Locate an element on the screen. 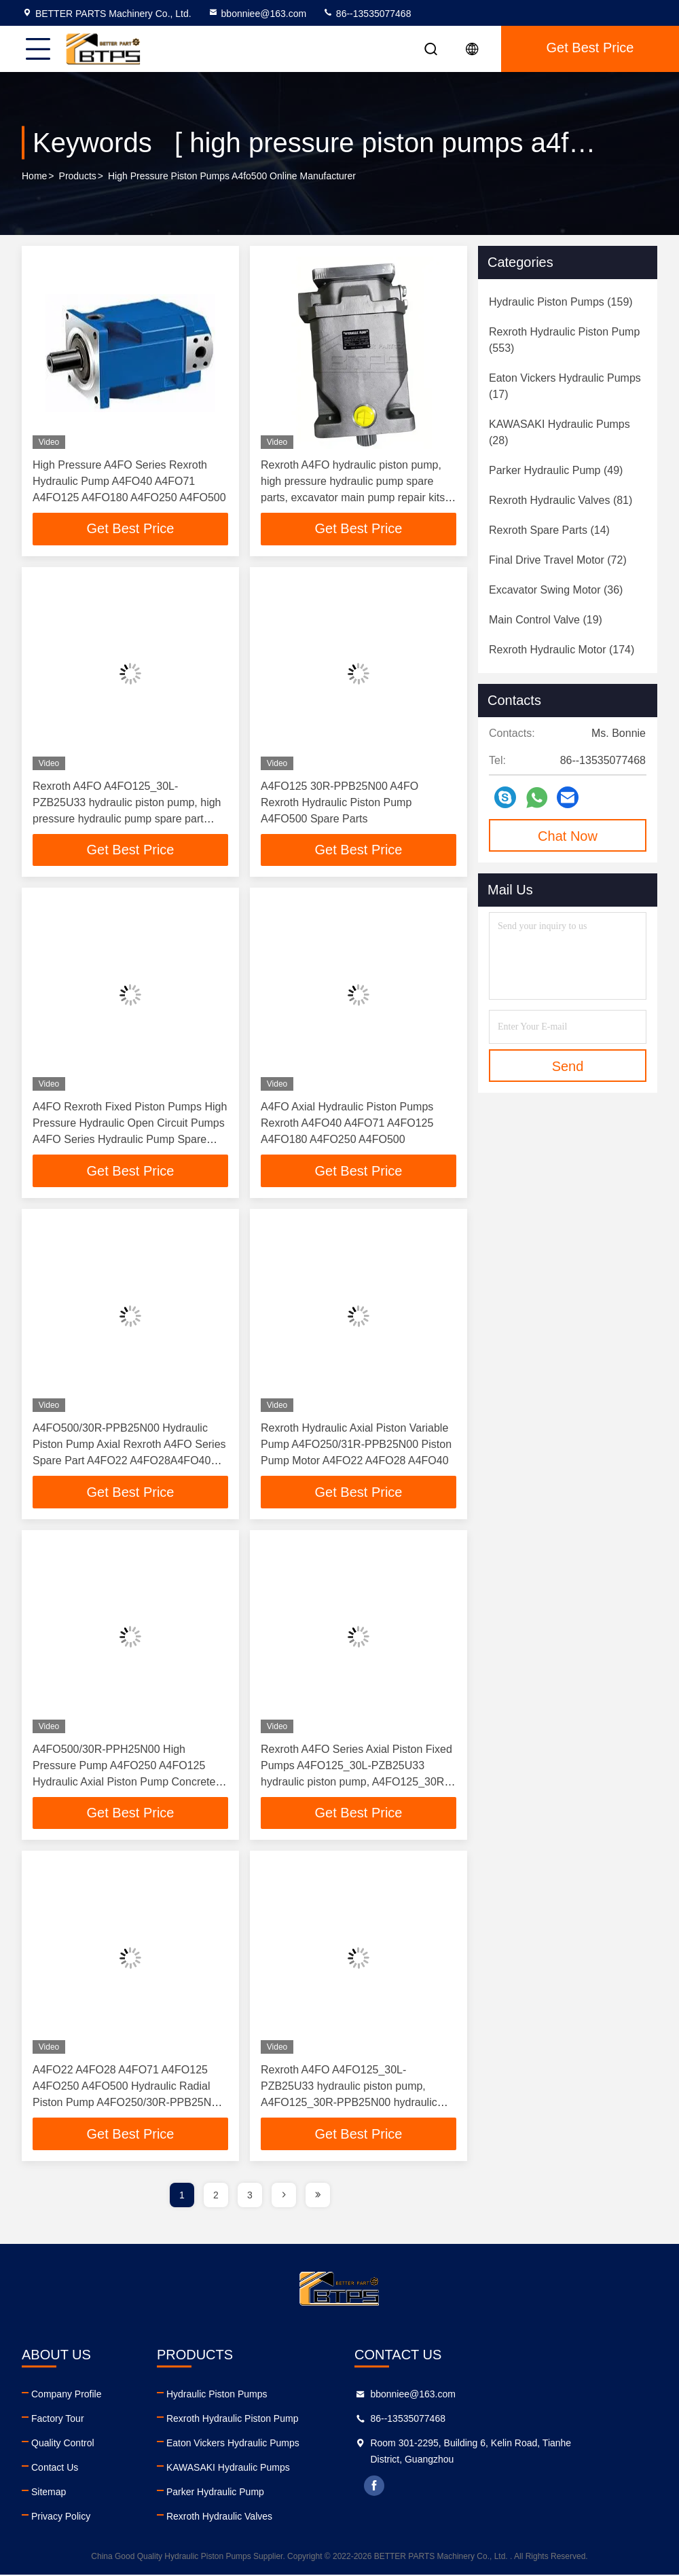 The height and width of the screenshot is (2576, 679). (553) is located at coordinates (564, 340).